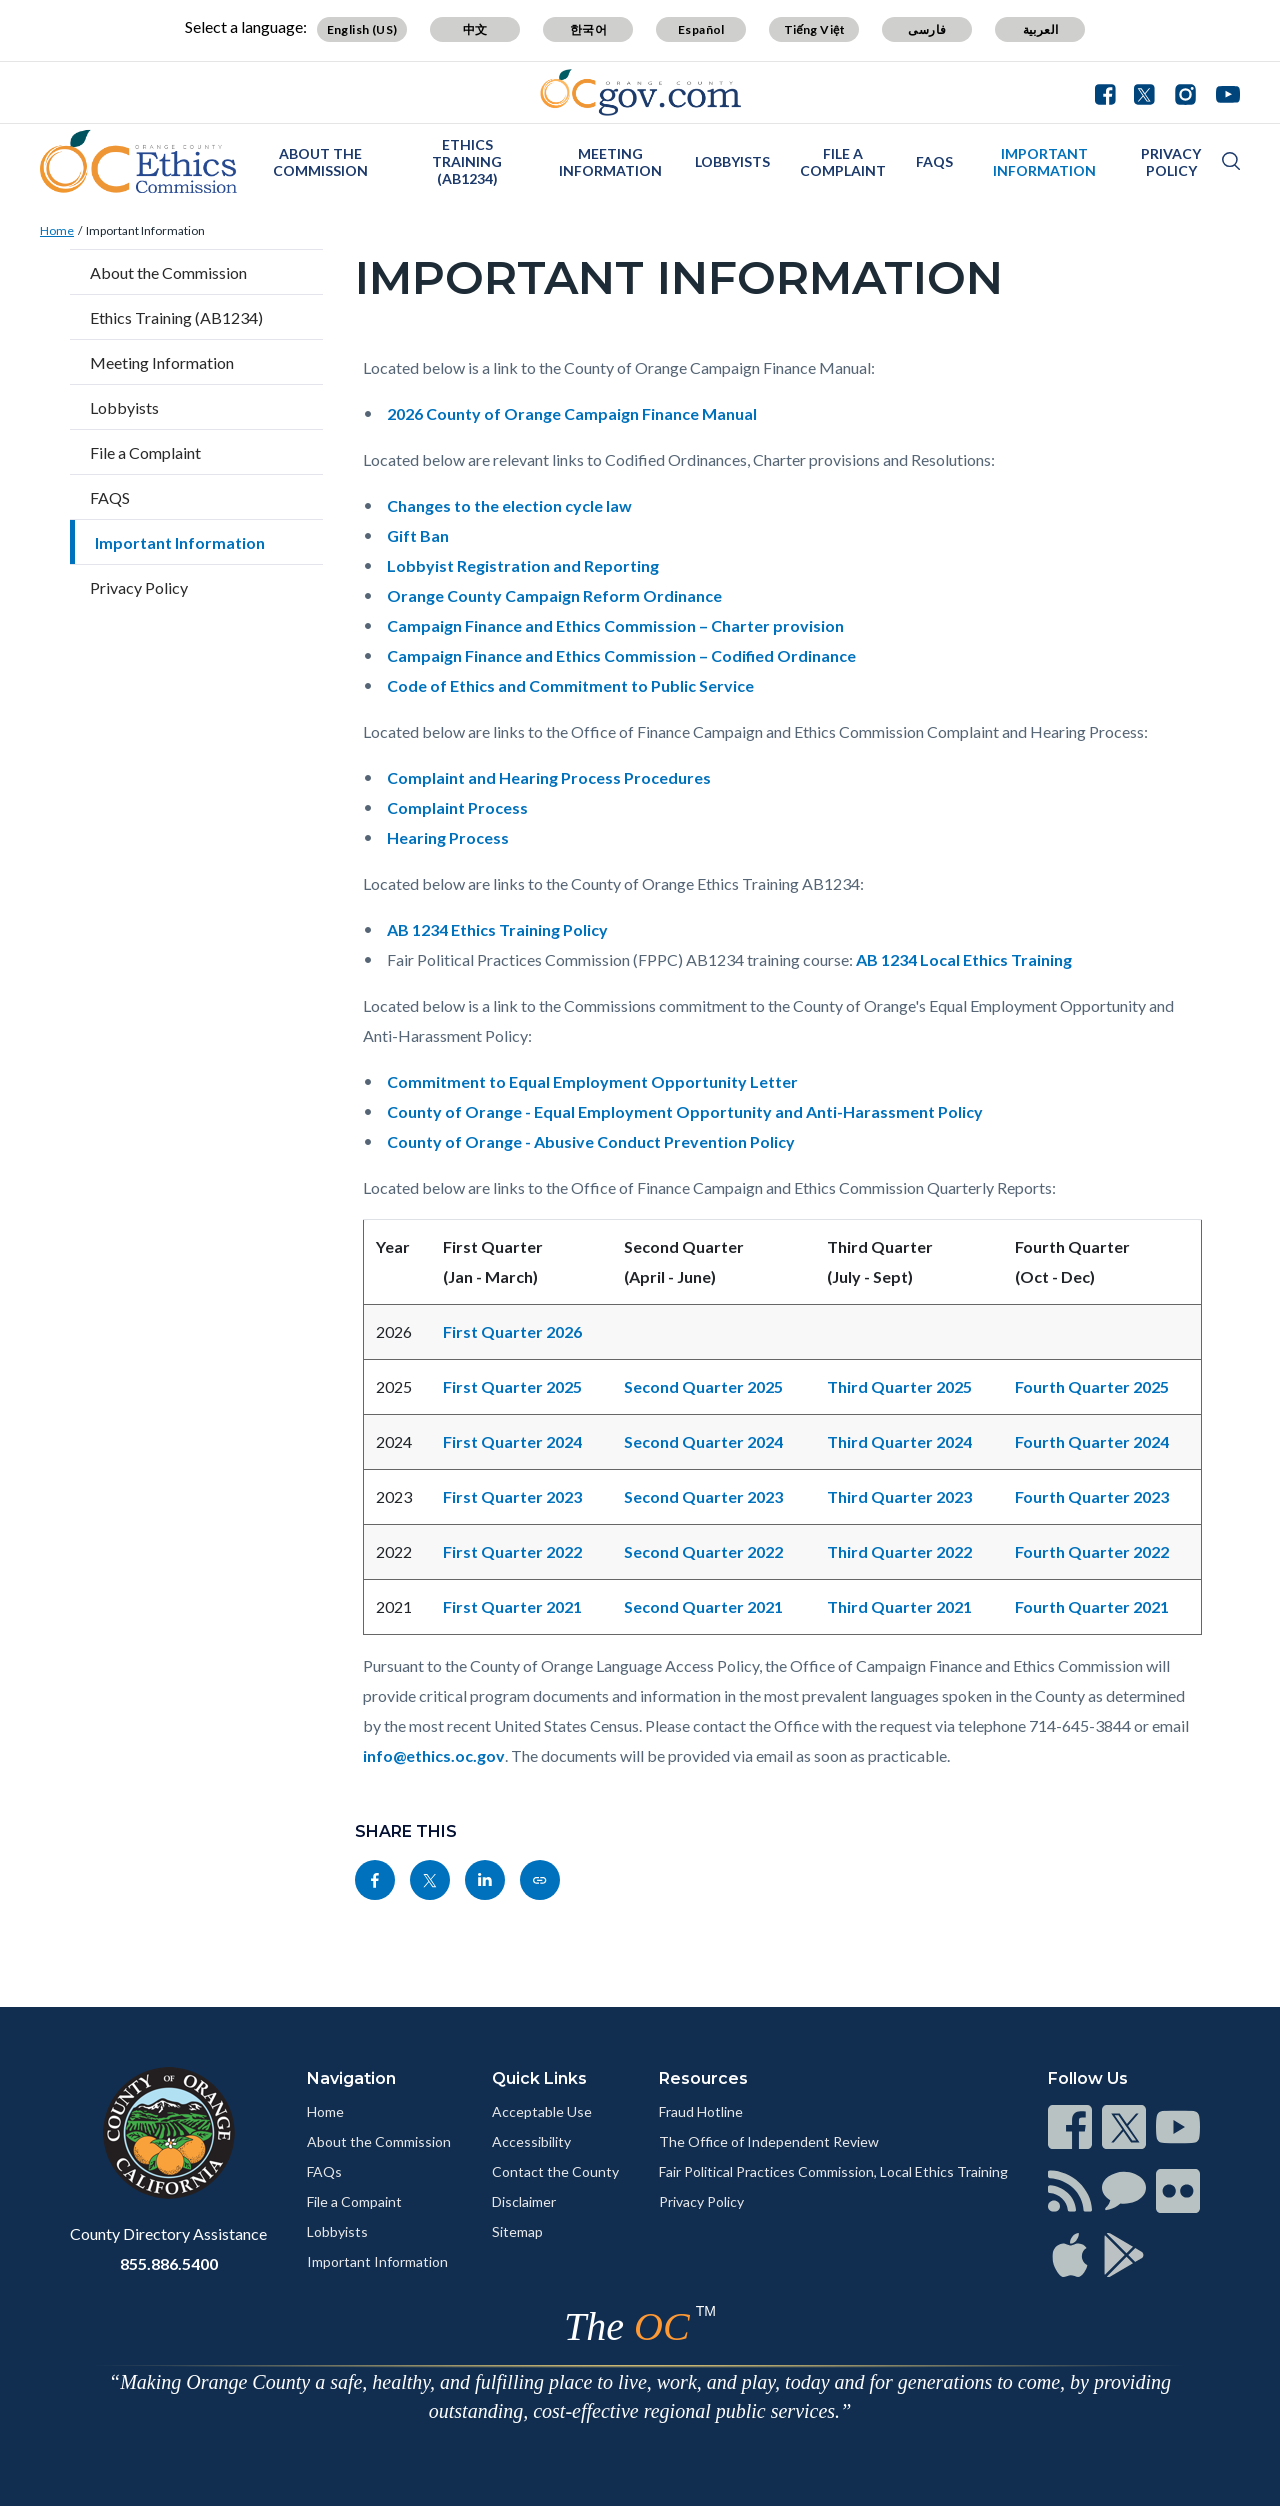 The width and height of the screenshot is (1280, 2506). What do you see at coordinates (833, 2171) in the screenshot?
I see `Fair Political Practices Commission, Local Ethics Training` at bounding box center [833, 2171].